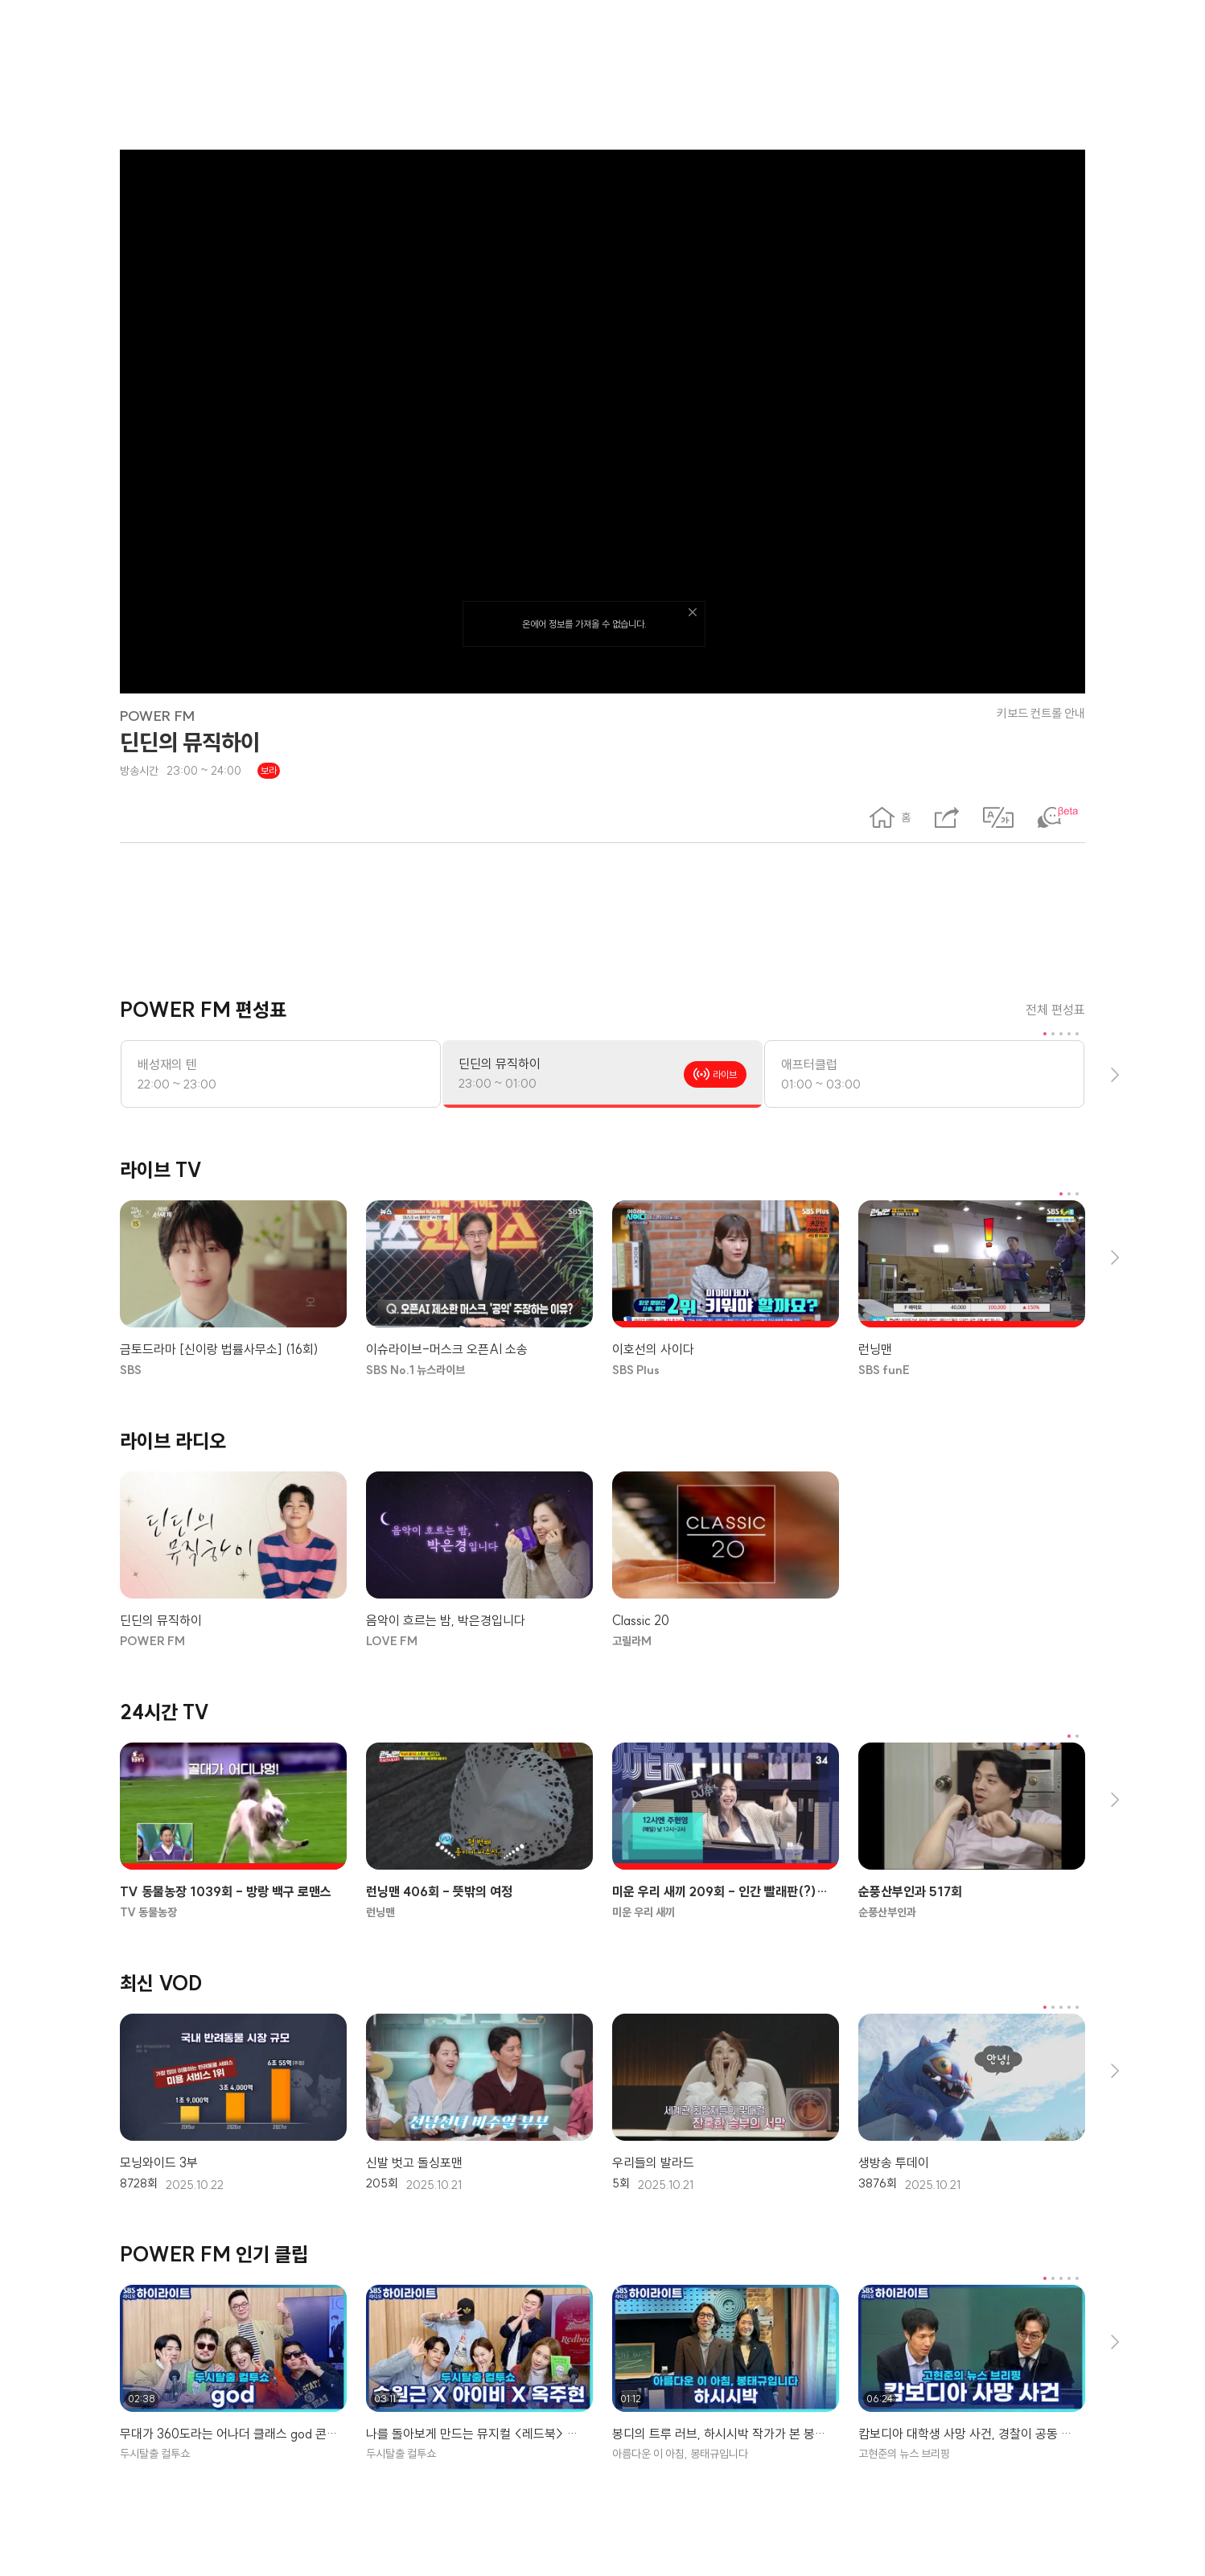  I want to click on [애프터클럽, 방송시간: 01:00 ~ 03:00], so click(924, 1074).